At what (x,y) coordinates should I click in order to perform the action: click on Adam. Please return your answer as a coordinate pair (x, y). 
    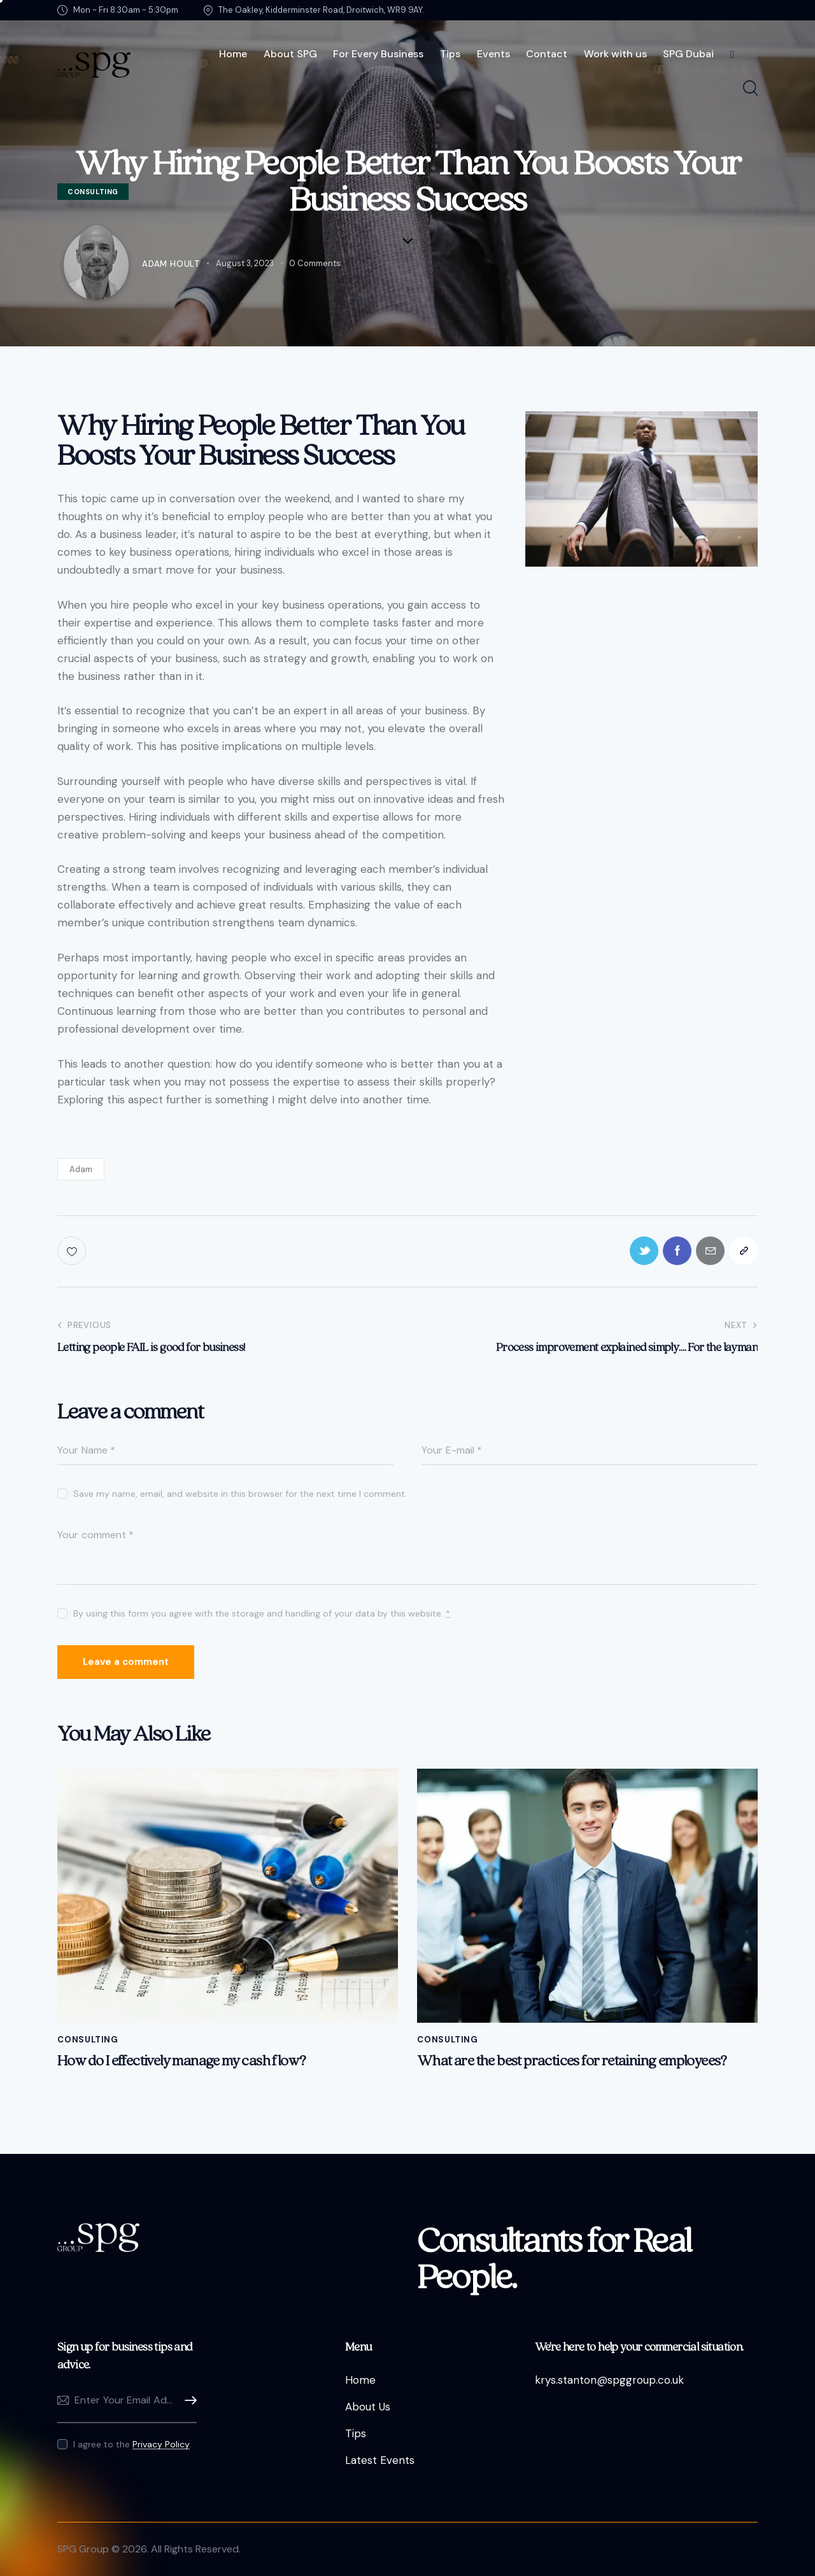
    Looking at the image, I should click on (80, 1169).